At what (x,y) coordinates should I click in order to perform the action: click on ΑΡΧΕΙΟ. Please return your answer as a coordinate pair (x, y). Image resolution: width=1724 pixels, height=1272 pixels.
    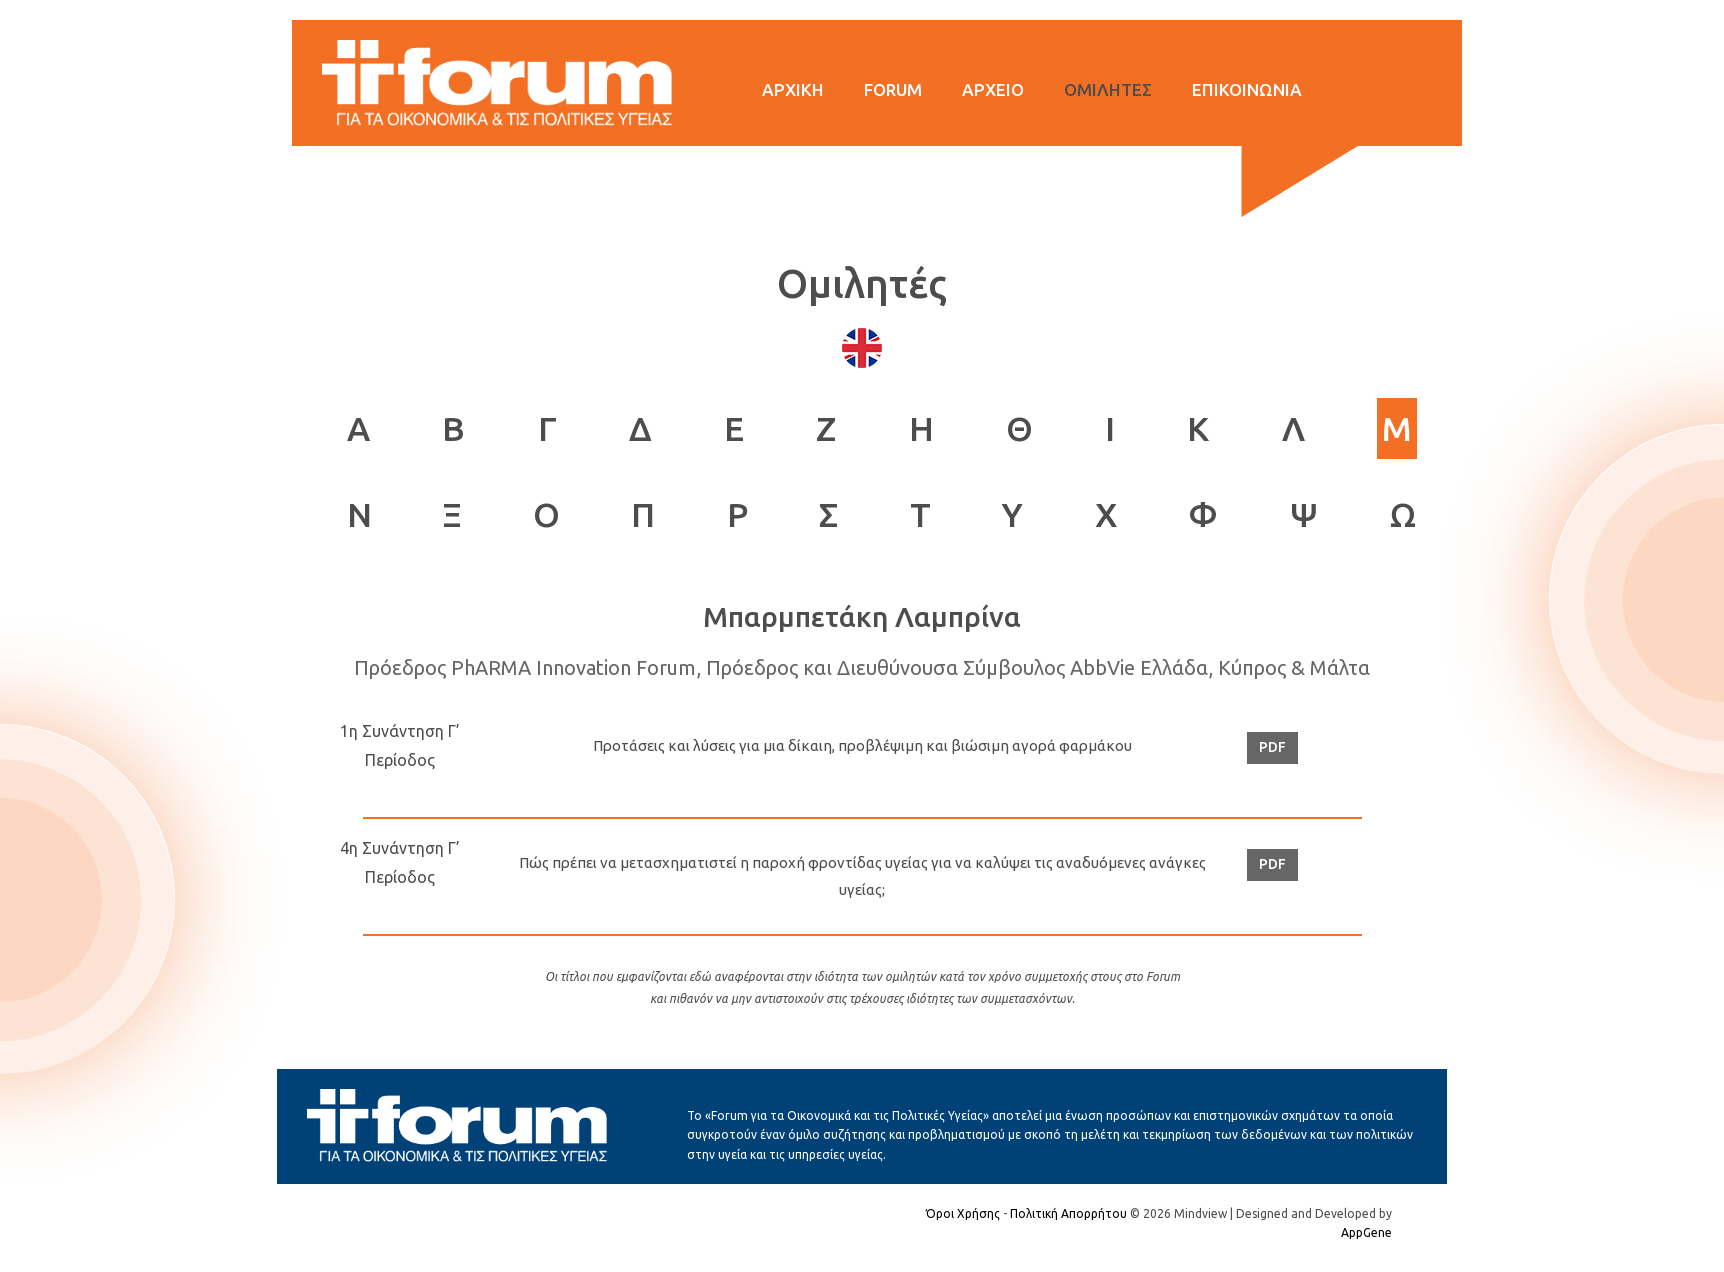
    Looking at the image, I should click on (993, 89).